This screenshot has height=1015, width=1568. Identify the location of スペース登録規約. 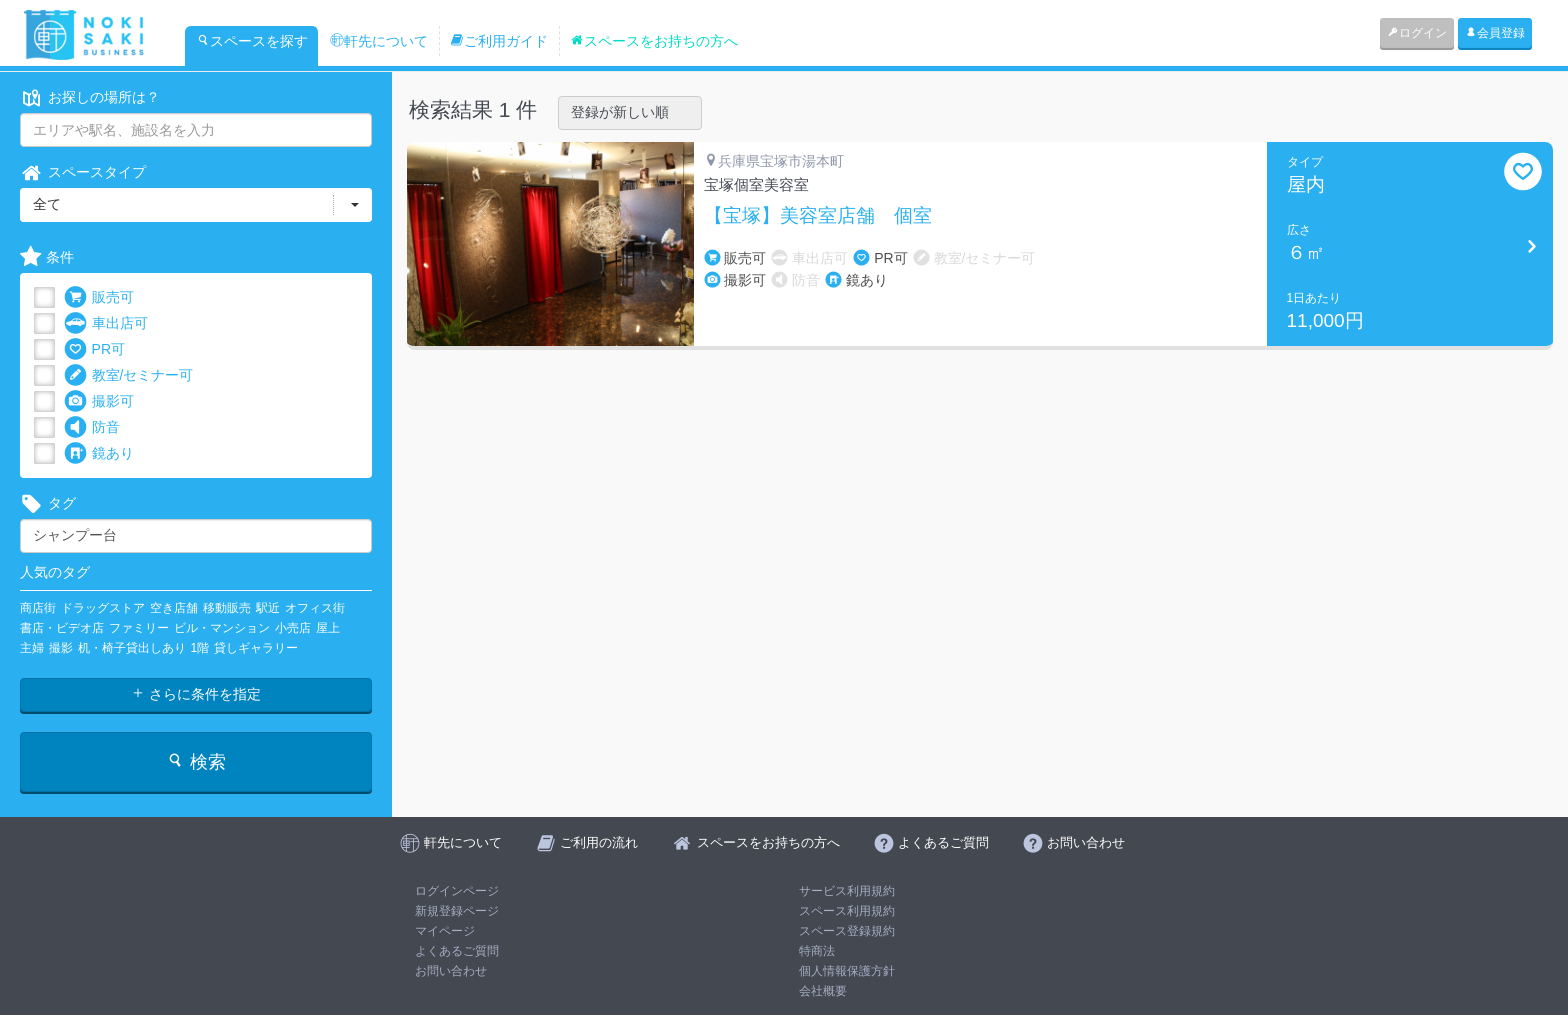
(847, 931).